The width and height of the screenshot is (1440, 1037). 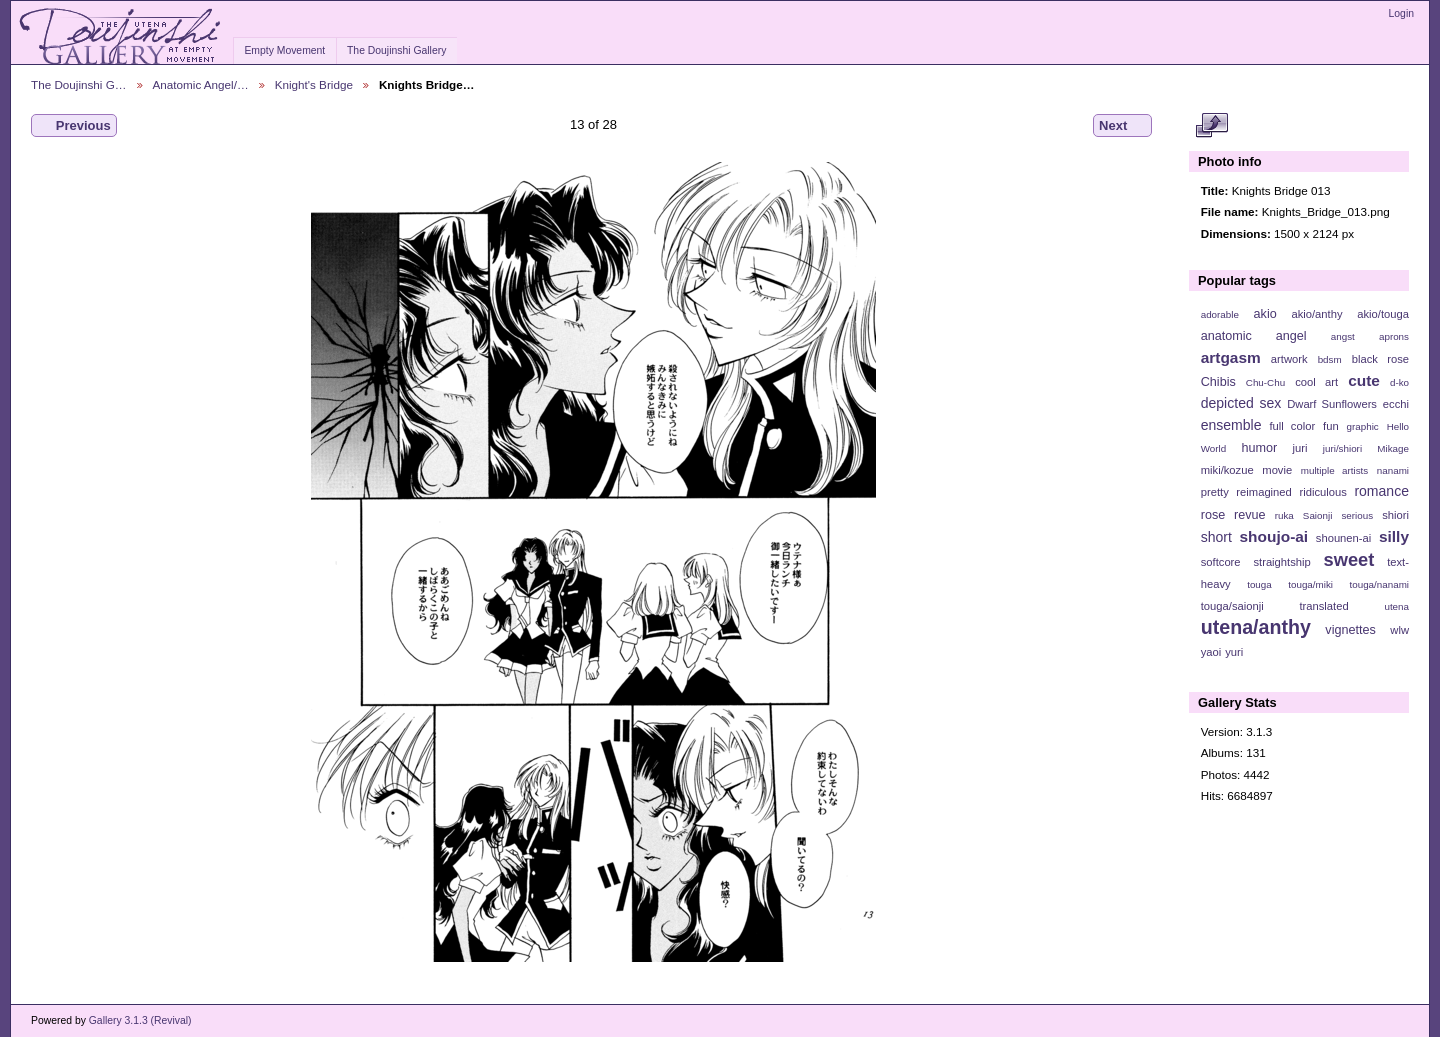 What do you see at coordinates (1300, 448) in the screenshot?
I see `juri` at bounding box center [1300, 448].